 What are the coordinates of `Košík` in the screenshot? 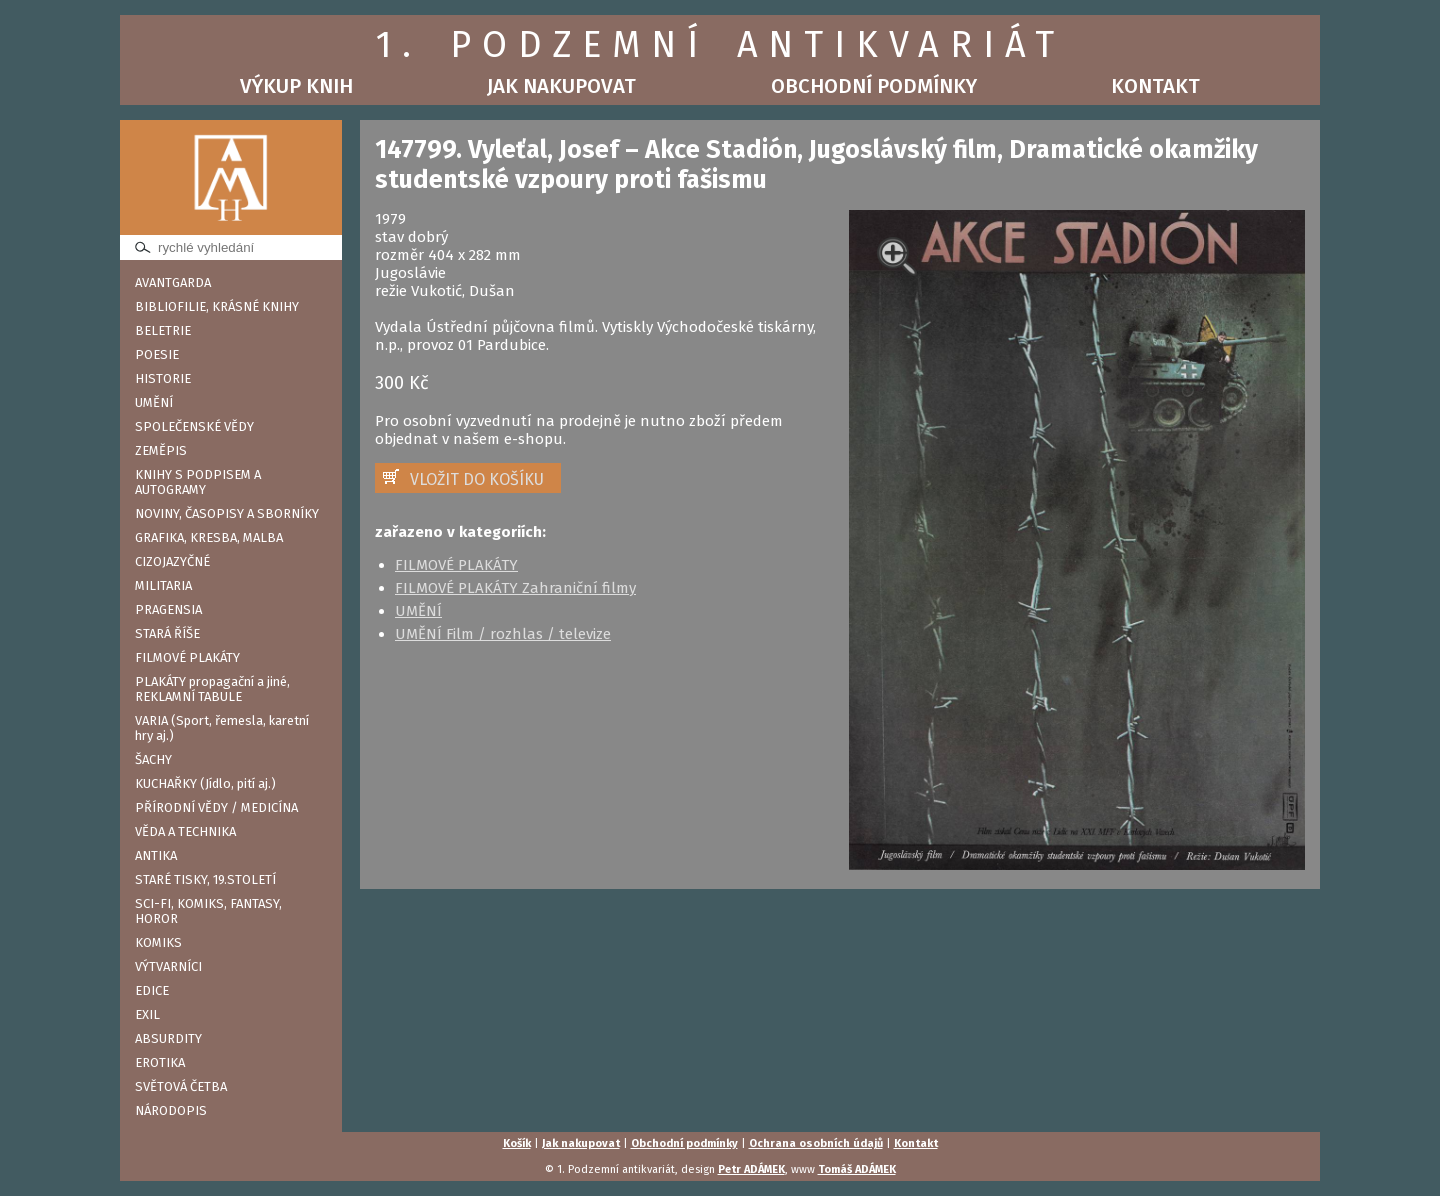 It's located at (517, 1143).